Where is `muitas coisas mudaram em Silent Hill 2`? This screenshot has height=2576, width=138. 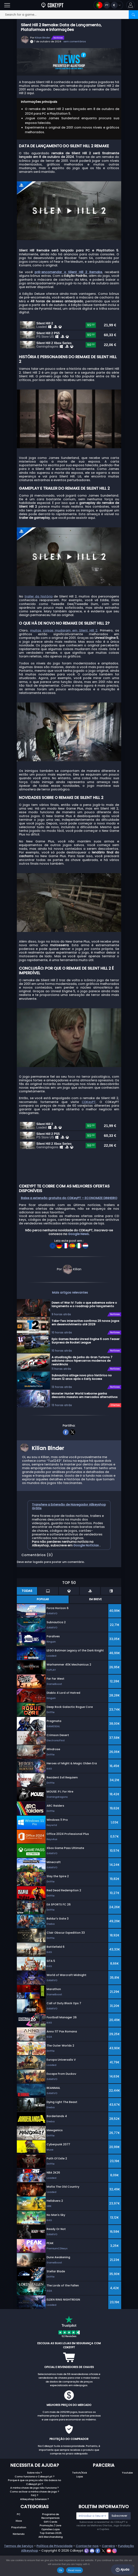
muitas coisas mudaram em Silent Hill 2 is located at coordinates (64, 656).